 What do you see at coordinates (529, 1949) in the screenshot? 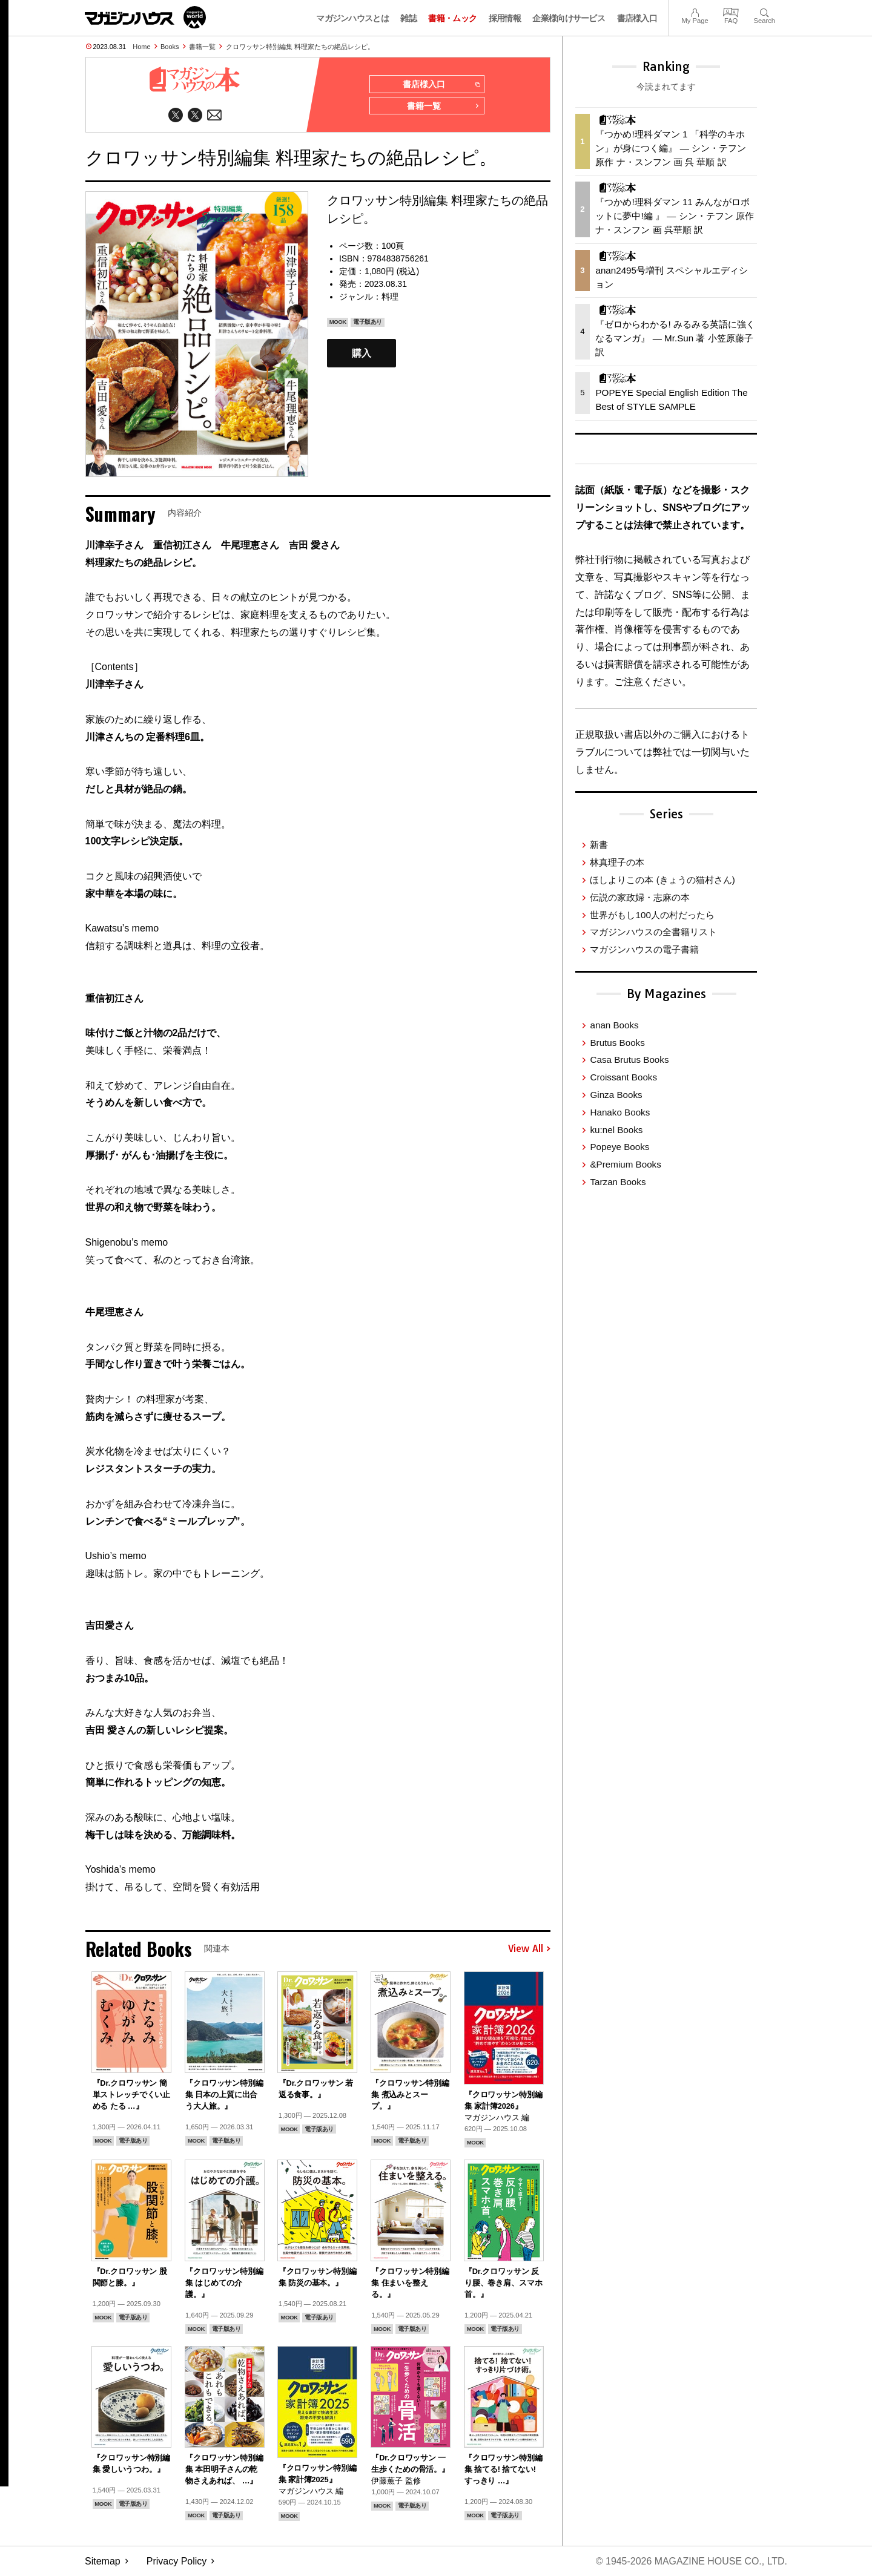
I see `View All` at bounding box center [529, 1949].